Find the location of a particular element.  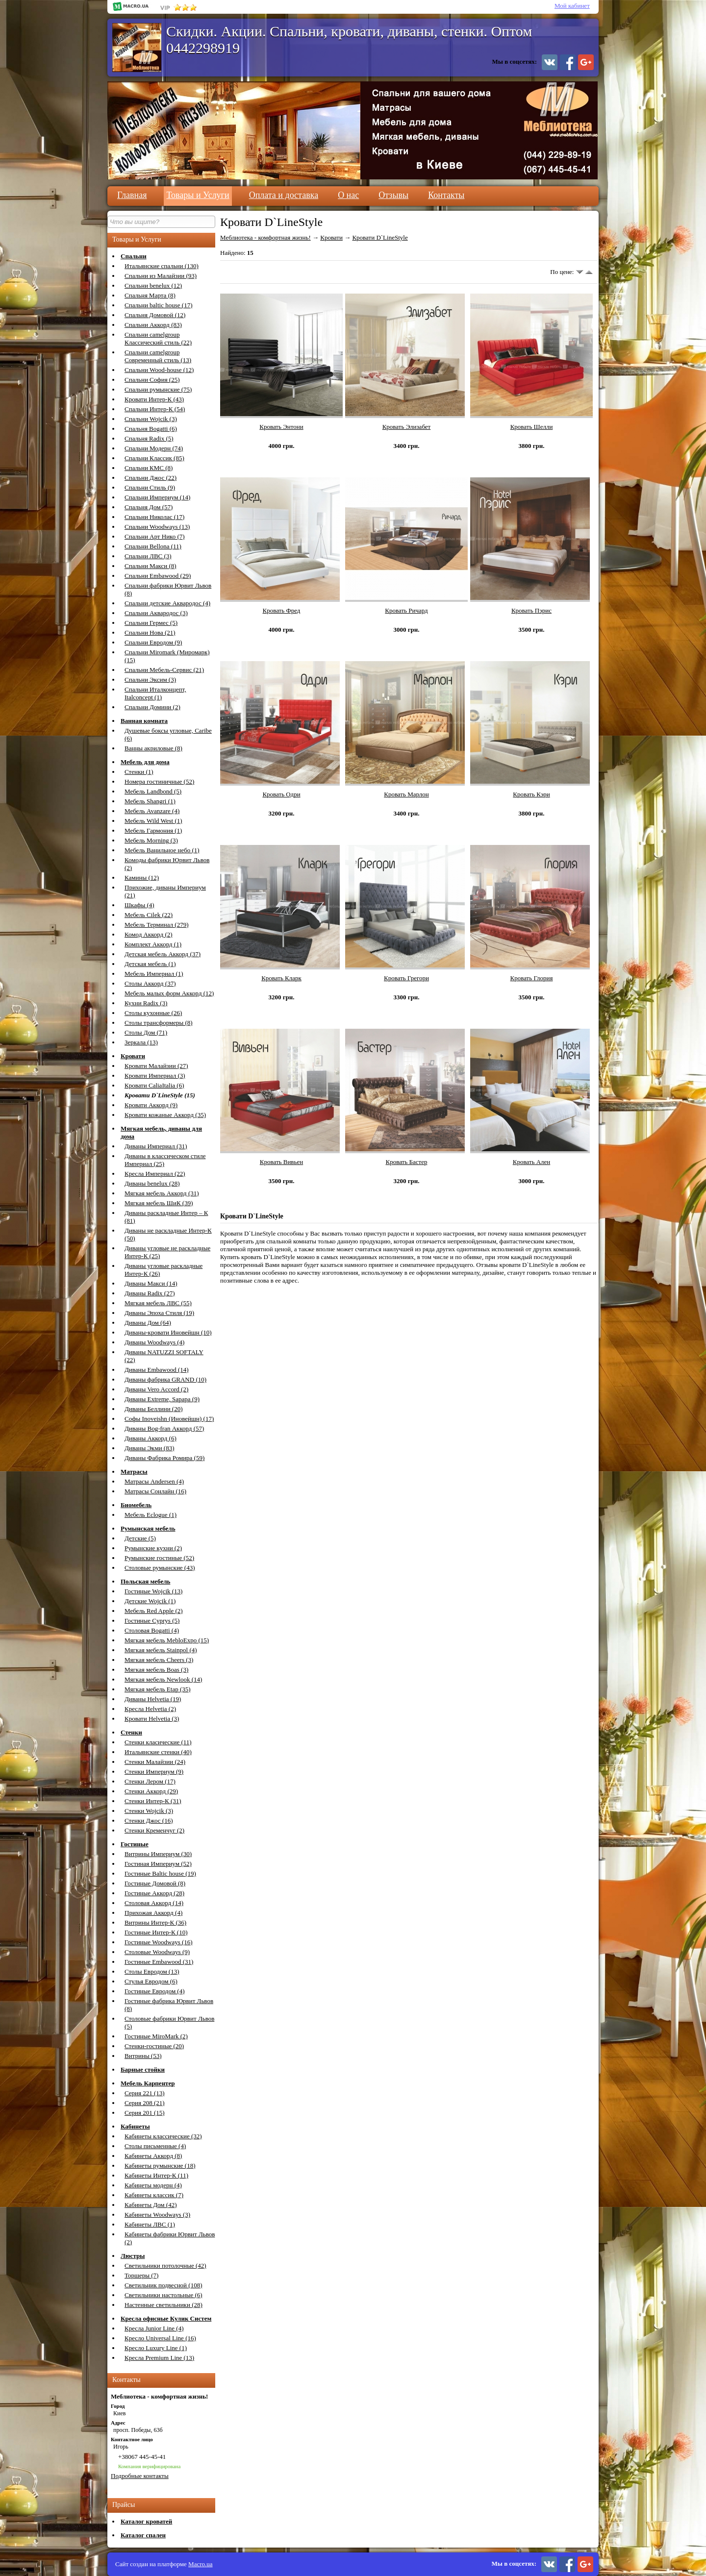

Кабинеты Интер-К (11) is located at coordinates (156, 2175).